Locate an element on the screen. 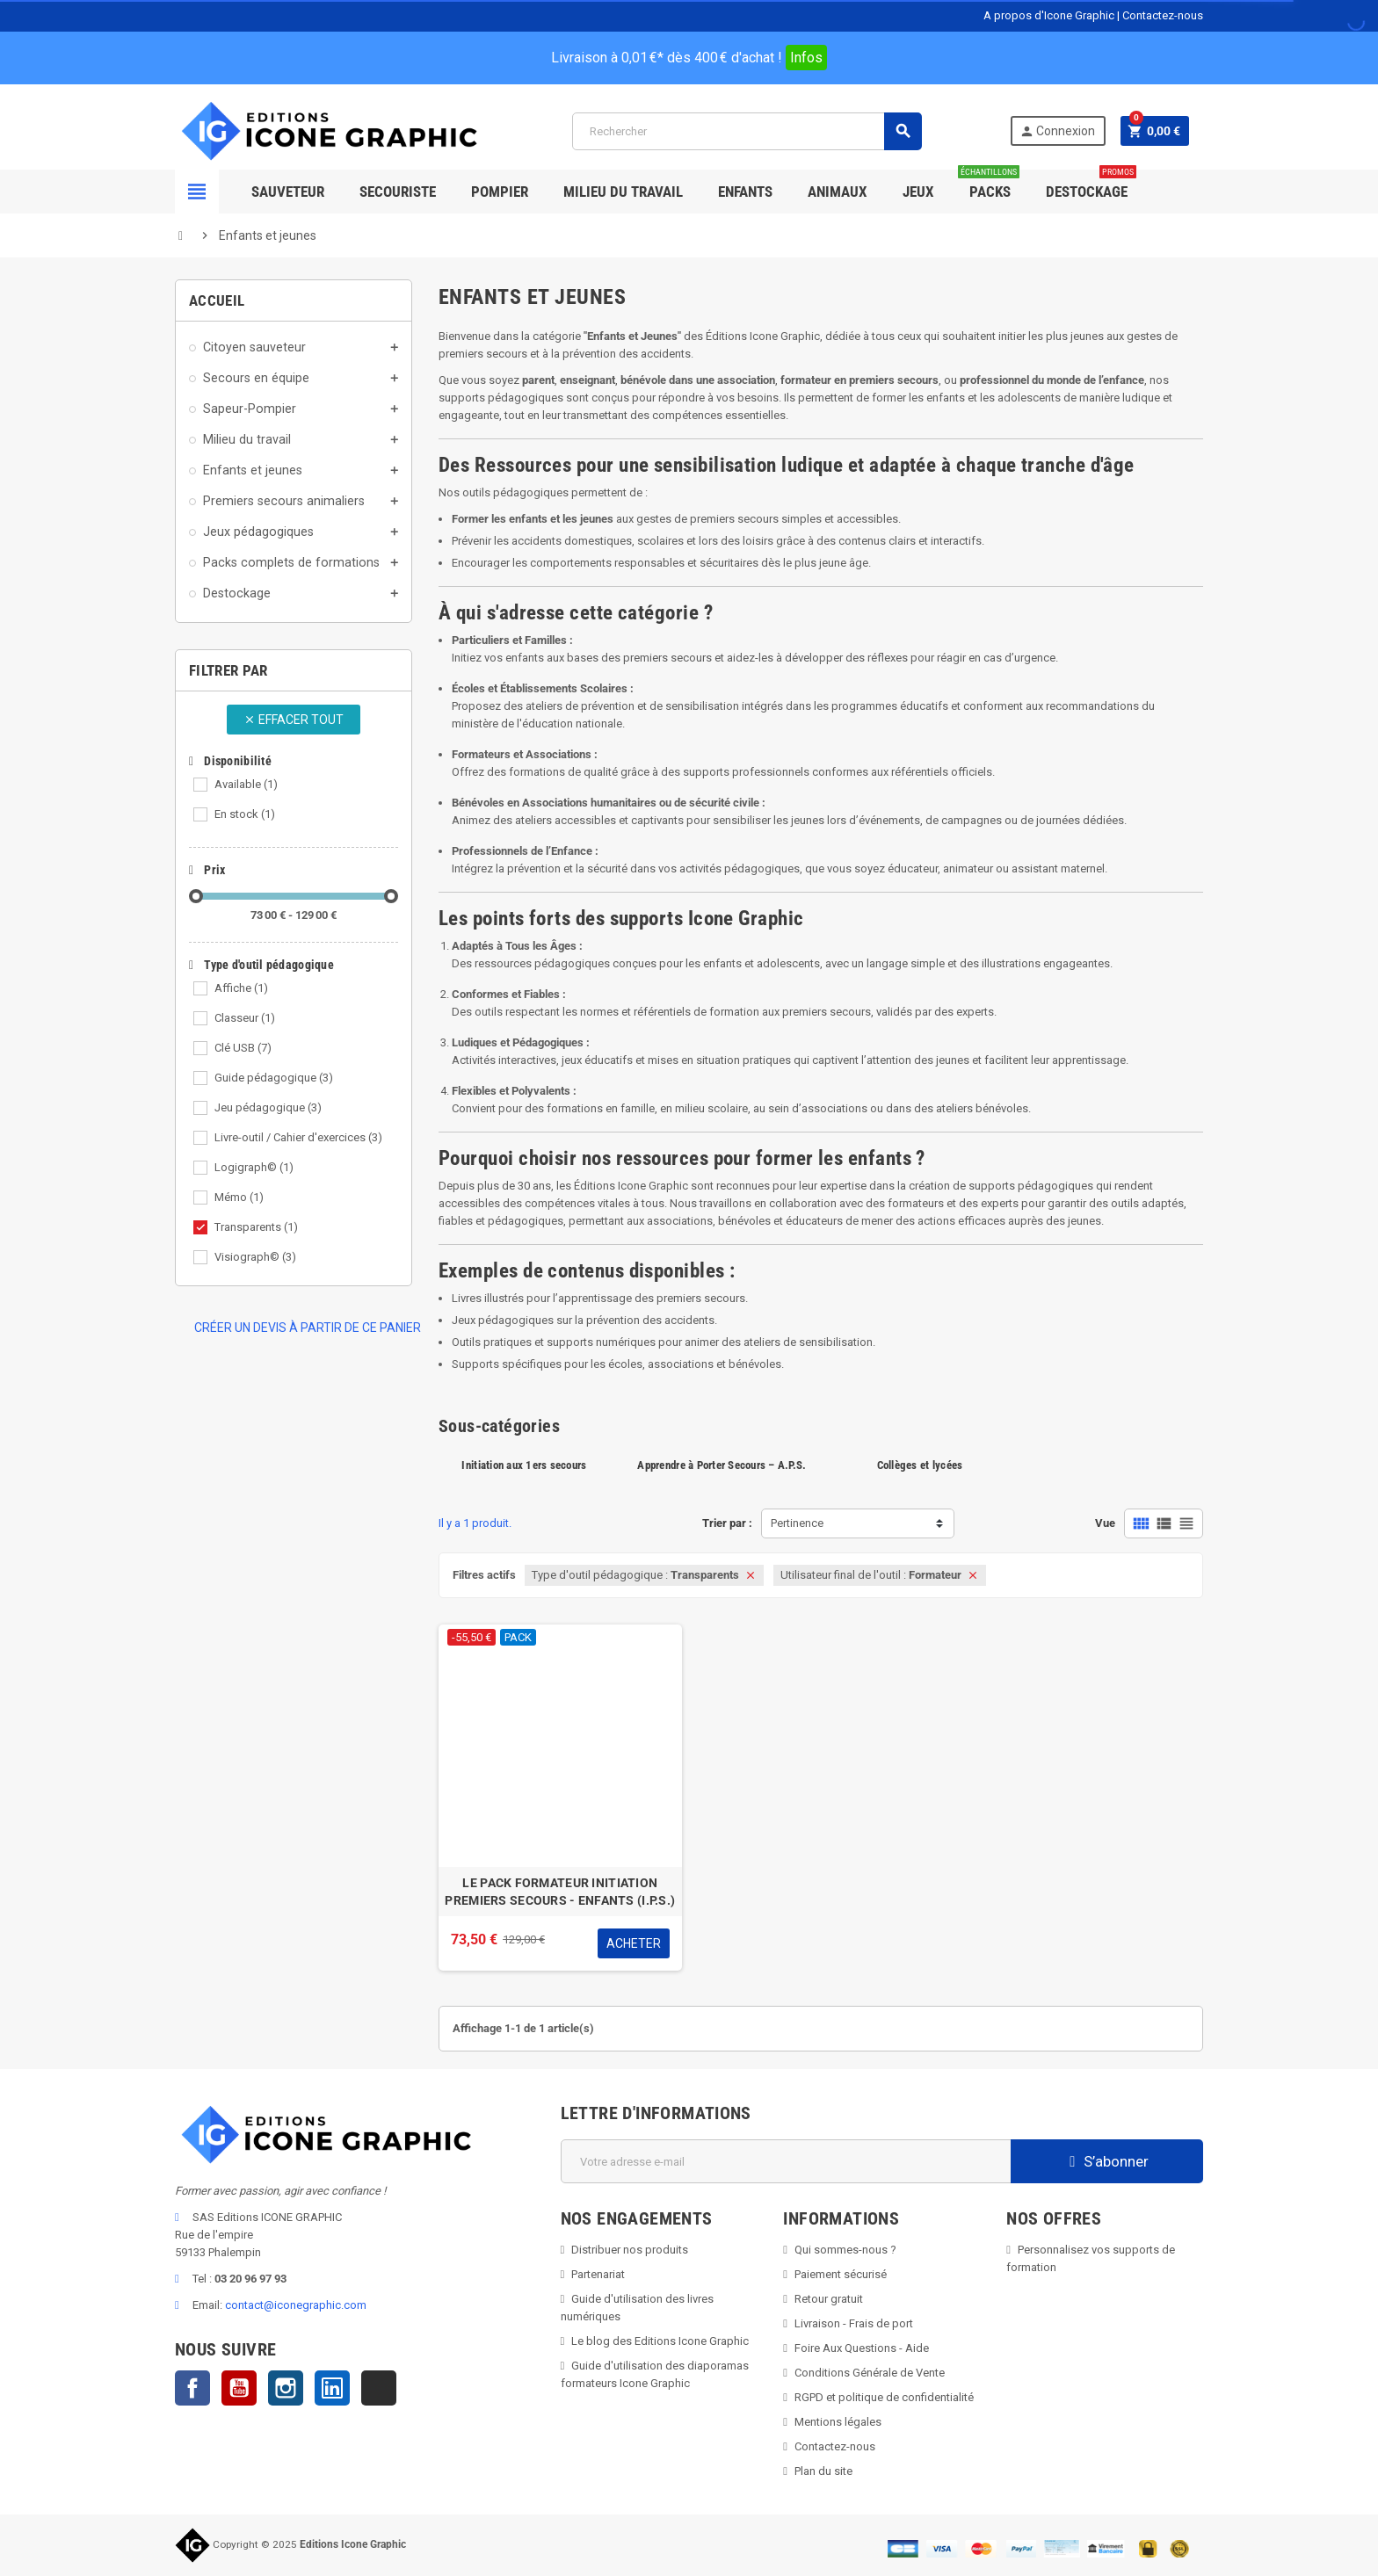 This screenshot has width=1378, height=2576. Logigraph© is located at coordinates (254, 1167).